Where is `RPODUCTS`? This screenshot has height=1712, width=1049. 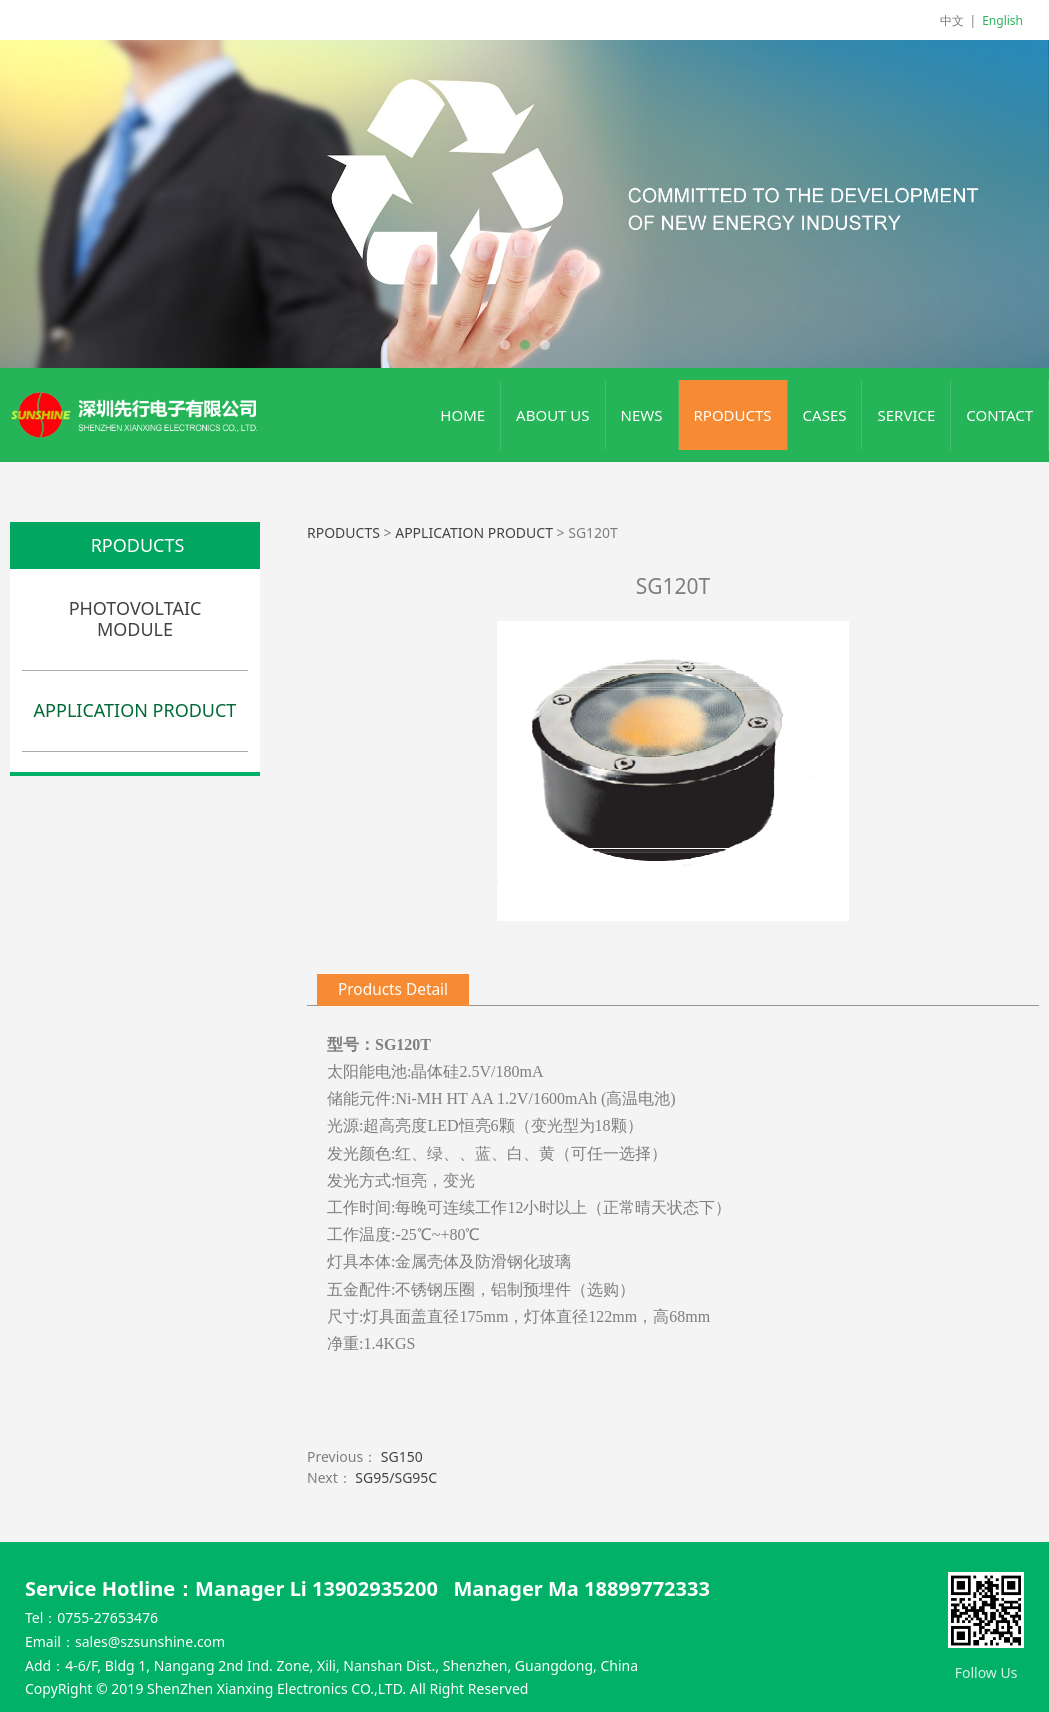 RPODUCTS is located at coordinates (733, 415).